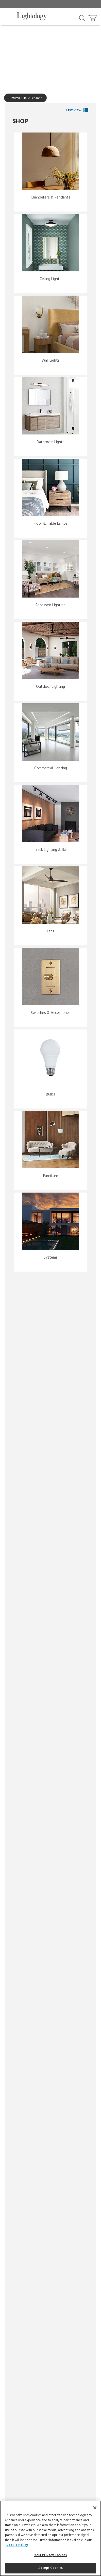  I want to click on Bathroom Lights, so click(50, 442).